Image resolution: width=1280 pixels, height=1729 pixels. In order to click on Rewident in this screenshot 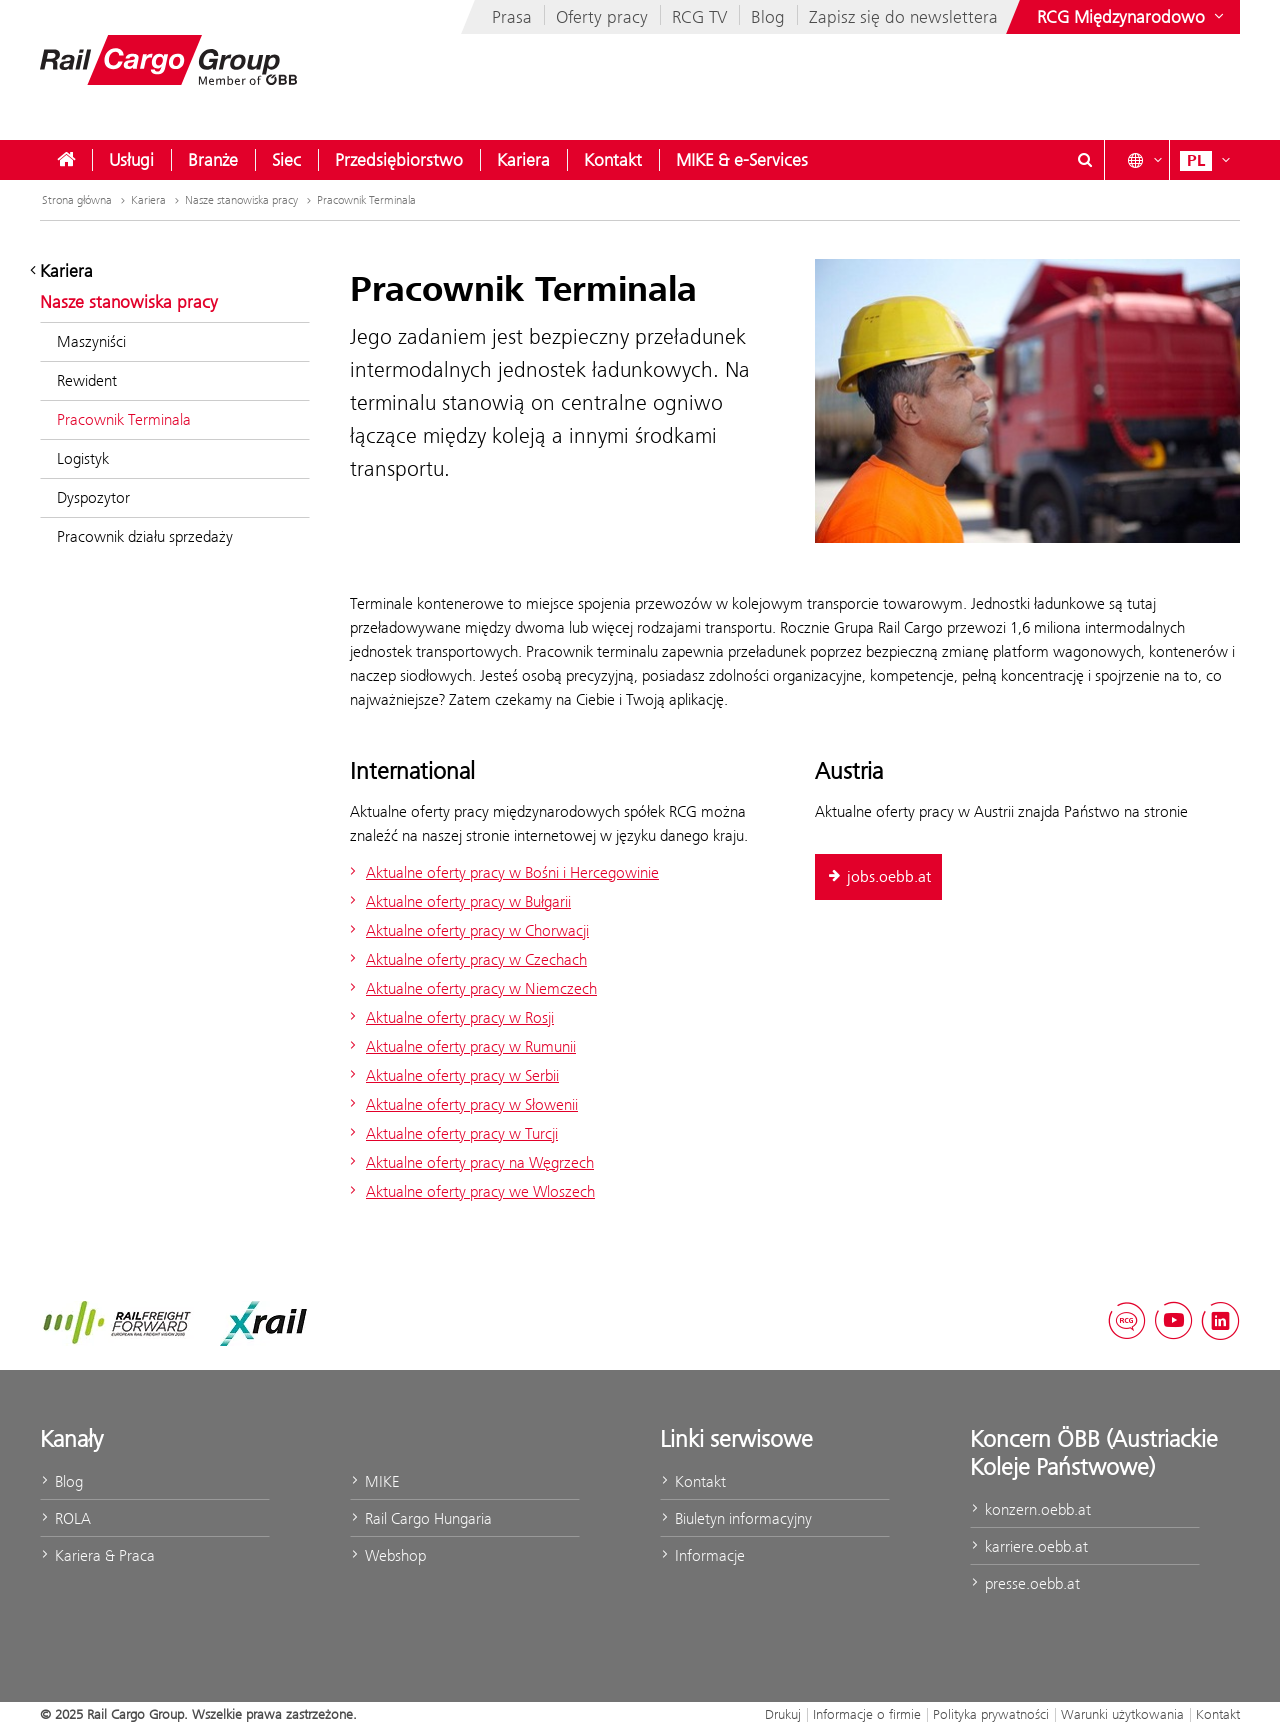, I will do `click(87, 380)`.